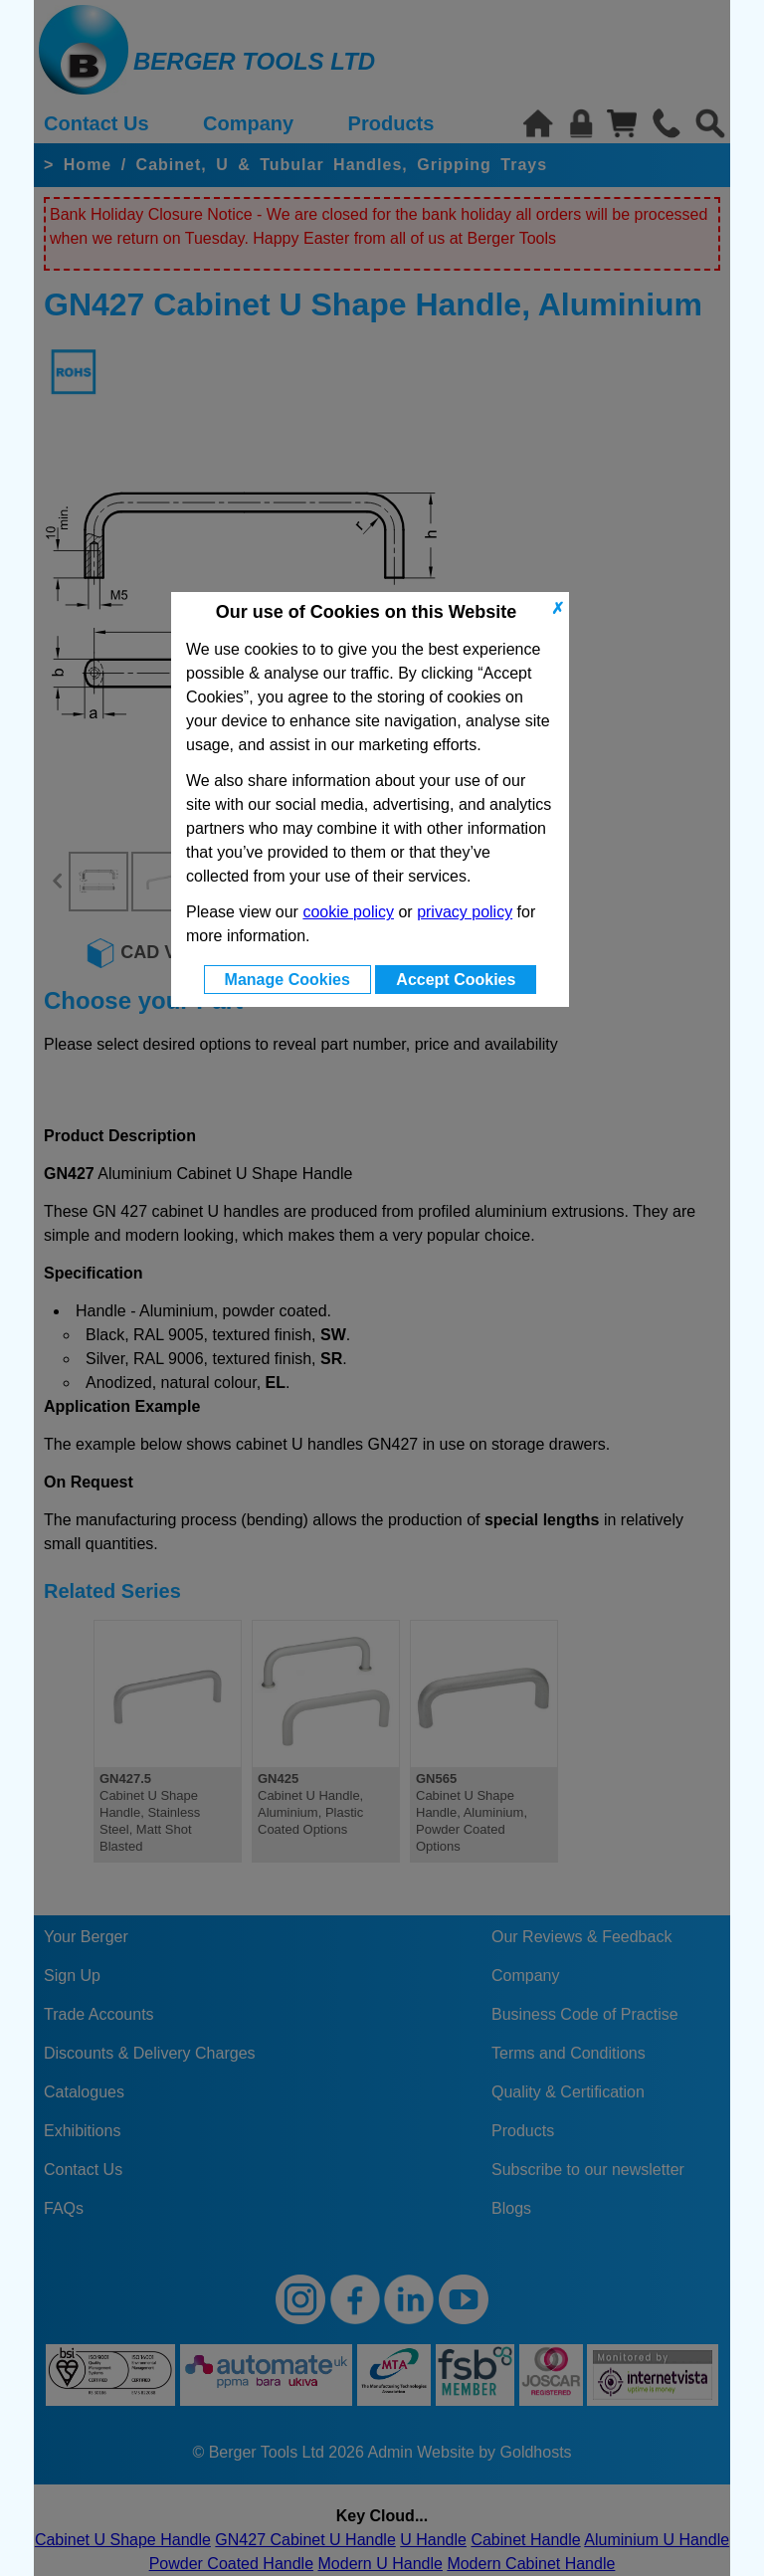 The image size is (764, 2576). I want to click on Manage Cookies, so click(287, 979).